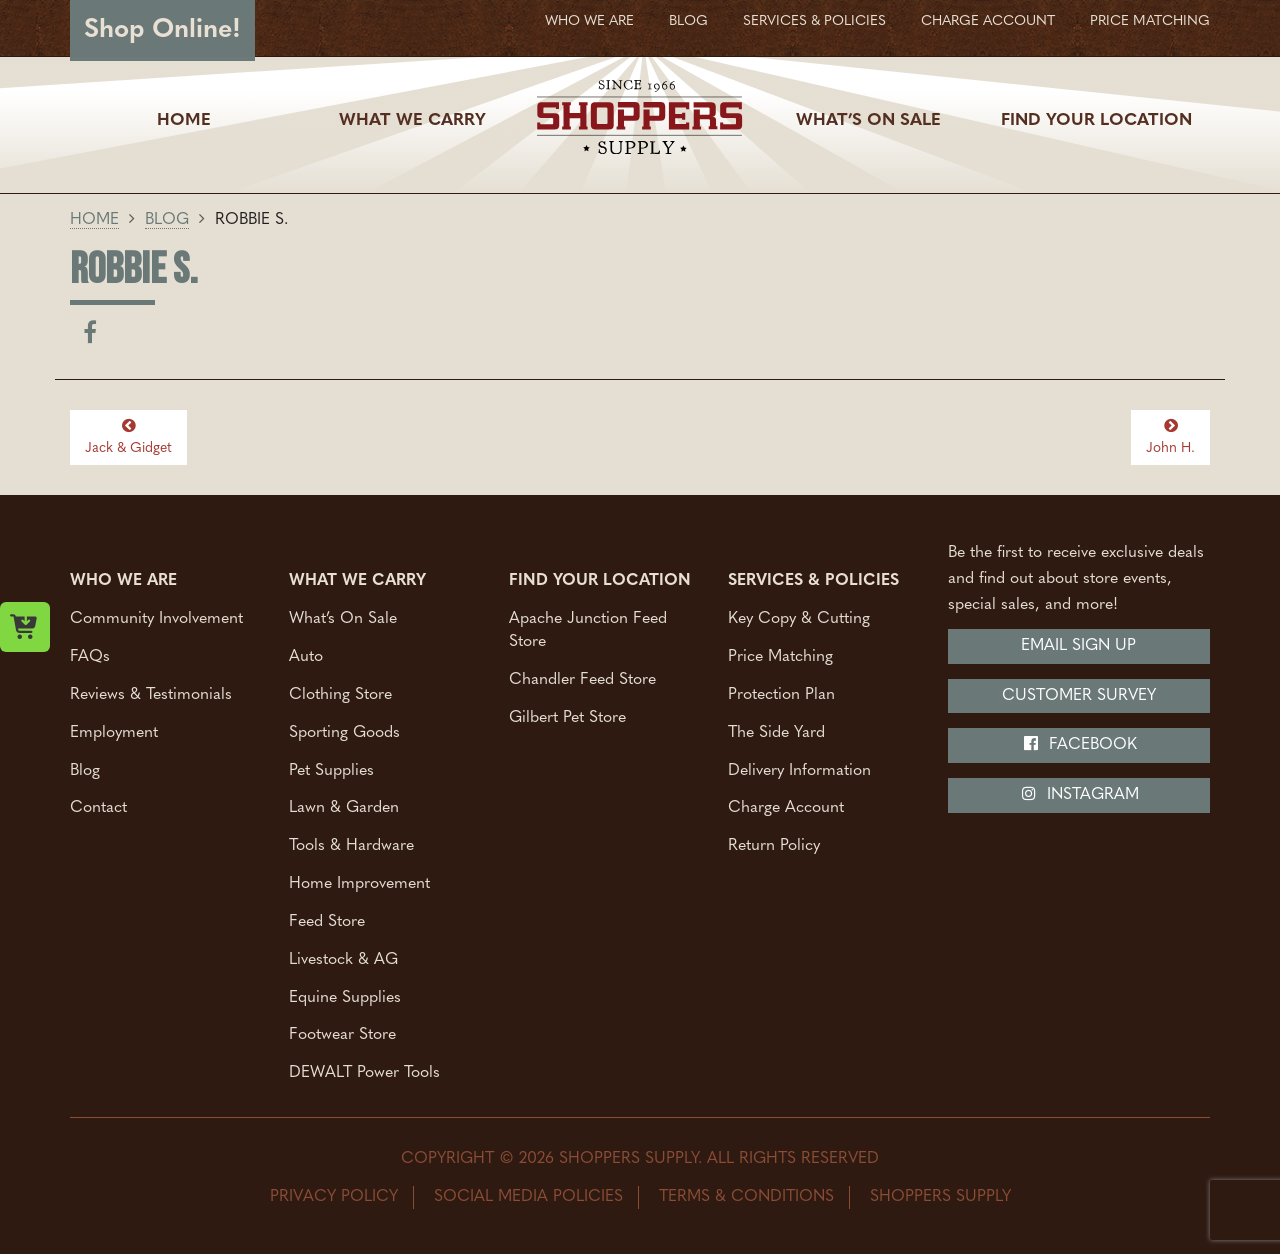  What do you see at coordinates (746, 1197) in the screenshot?
I see `Terms & Conditions` at bounding box center [746, 1197].